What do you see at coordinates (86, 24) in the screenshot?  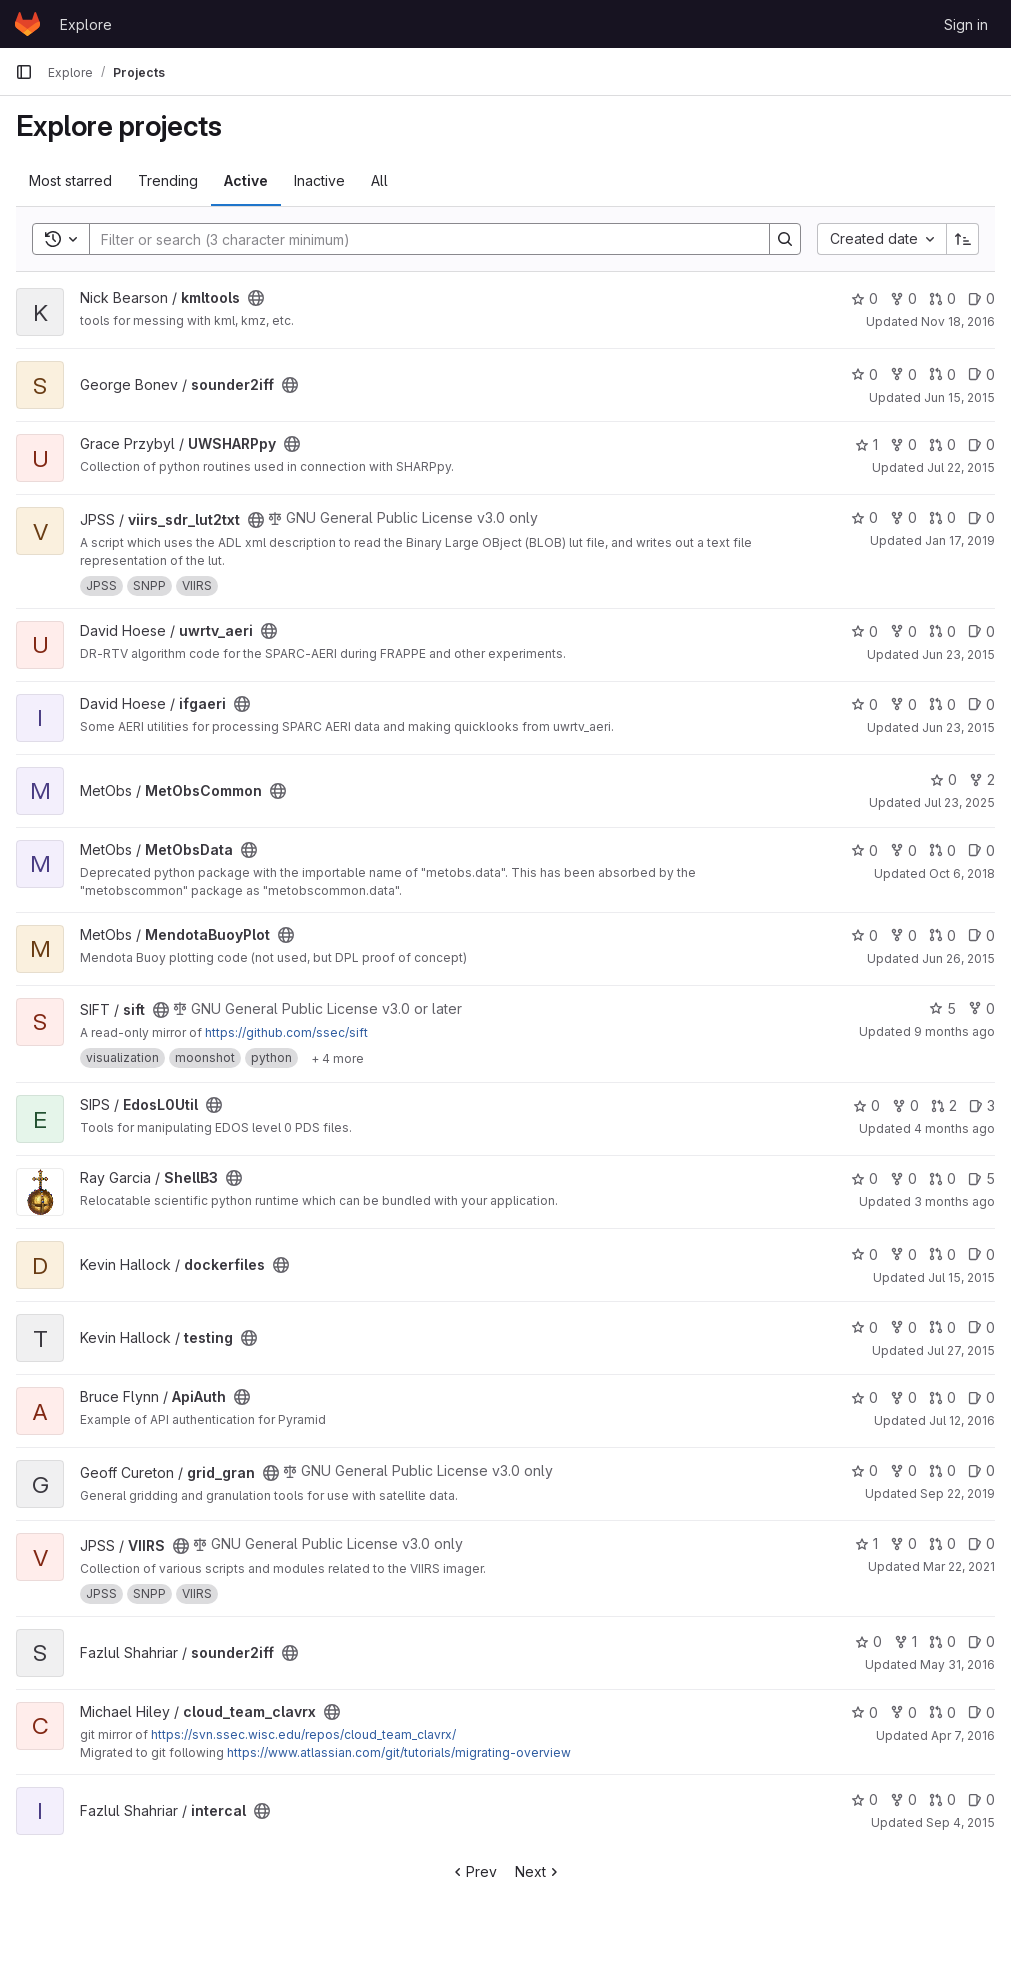 I see `Explore` at bounding box center [86, 24].